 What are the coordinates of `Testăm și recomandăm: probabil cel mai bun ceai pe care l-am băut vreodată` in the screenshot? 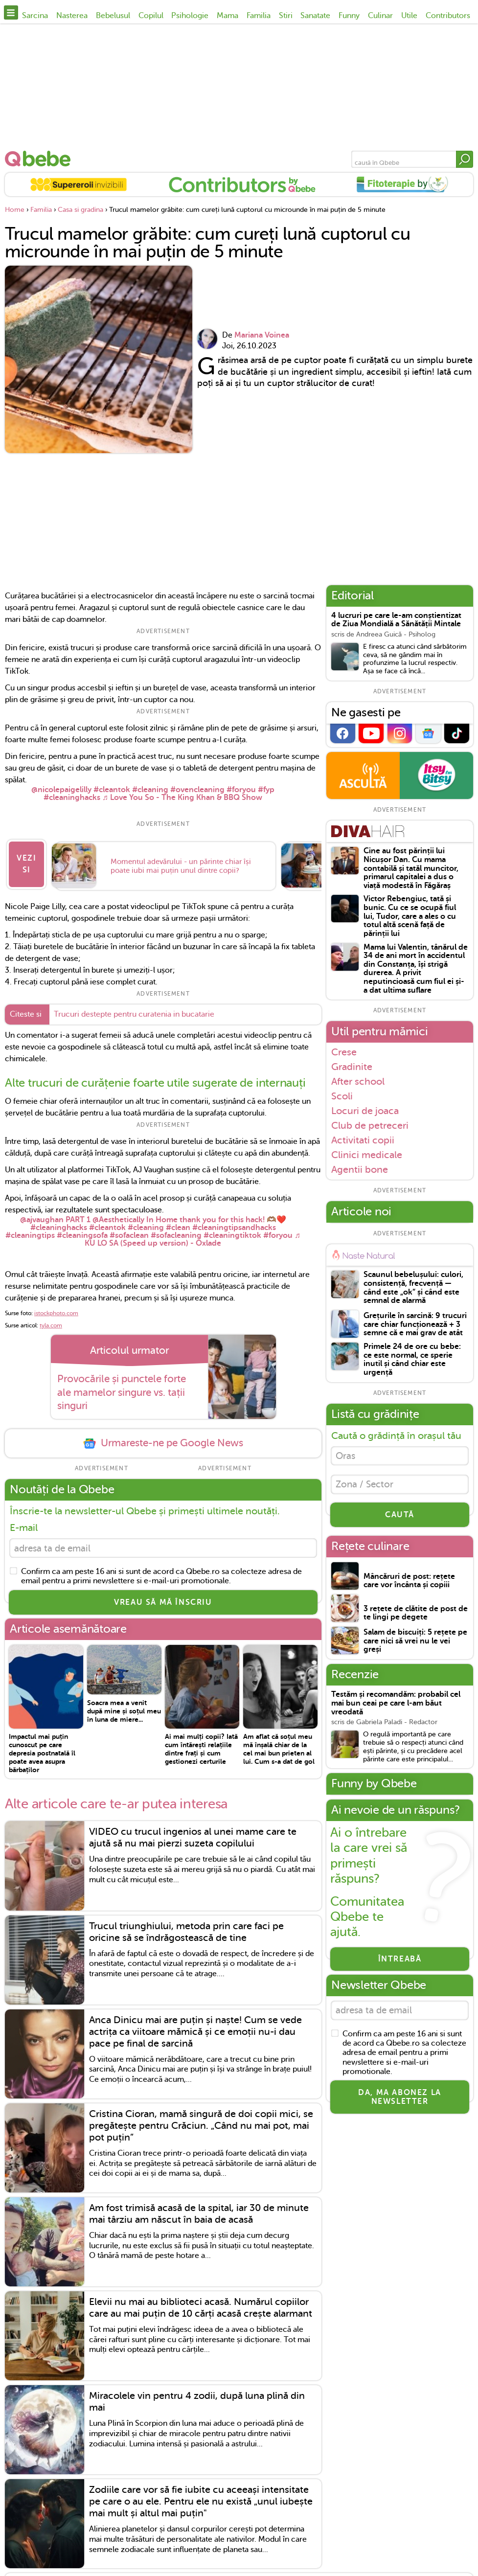 It's located at (395, 1708).